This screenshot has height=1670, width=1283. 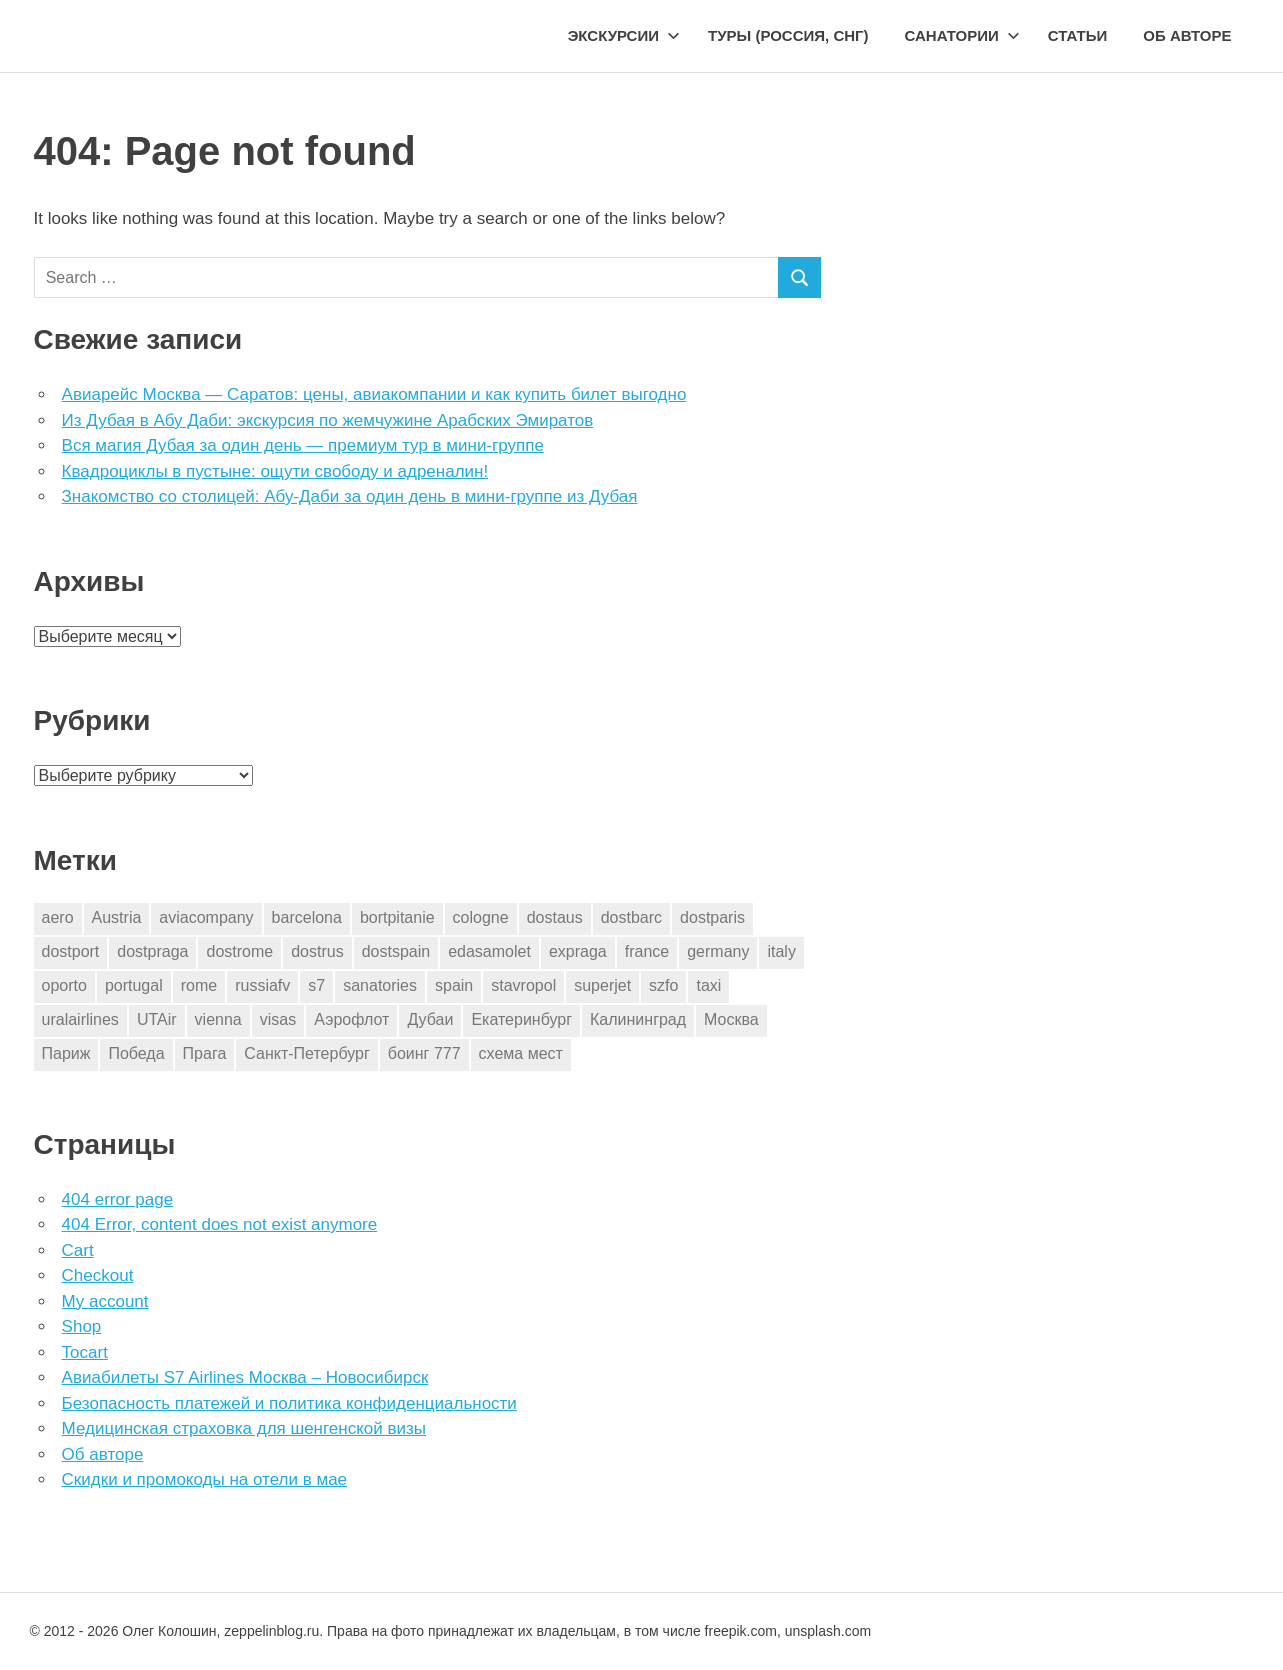 What do you see at coordinates (430, 1019) in the screenshot?
I see `Дубаи [Дубаи (1 элемент)]` at bounding box center [430, 1019].